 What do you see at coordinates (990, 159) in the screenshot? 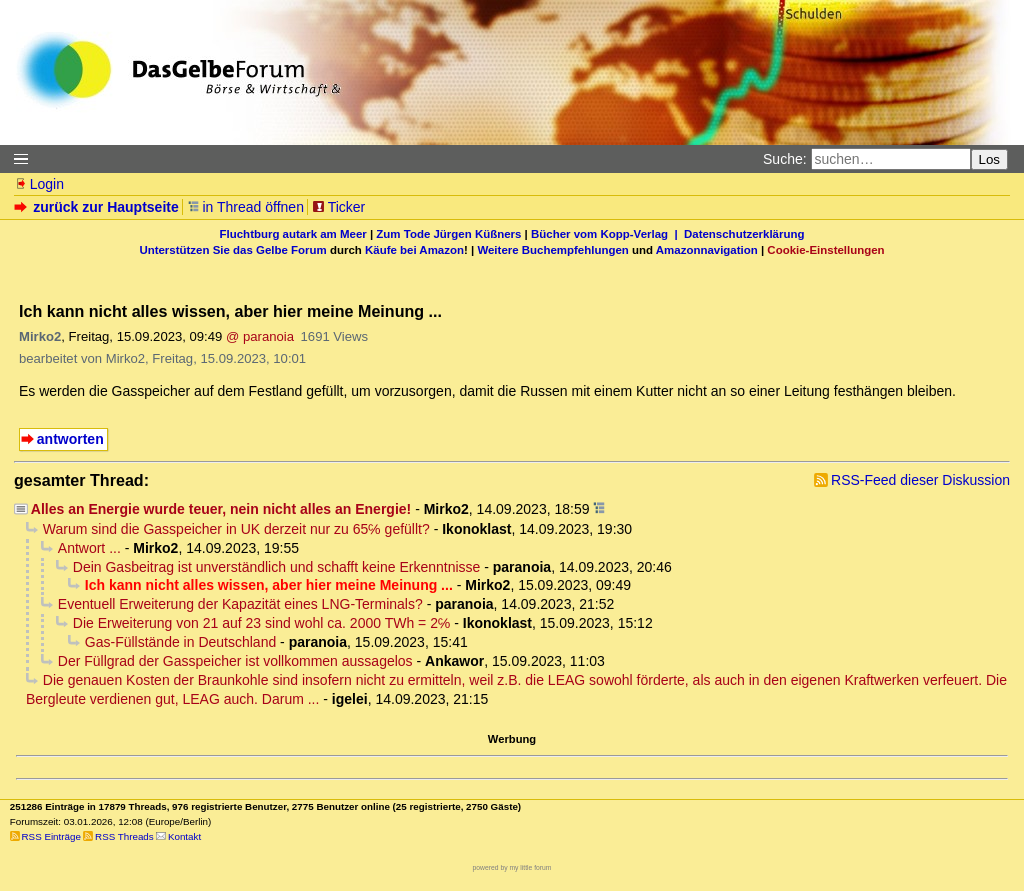
I see `Los` at bounding box center [990, 159].